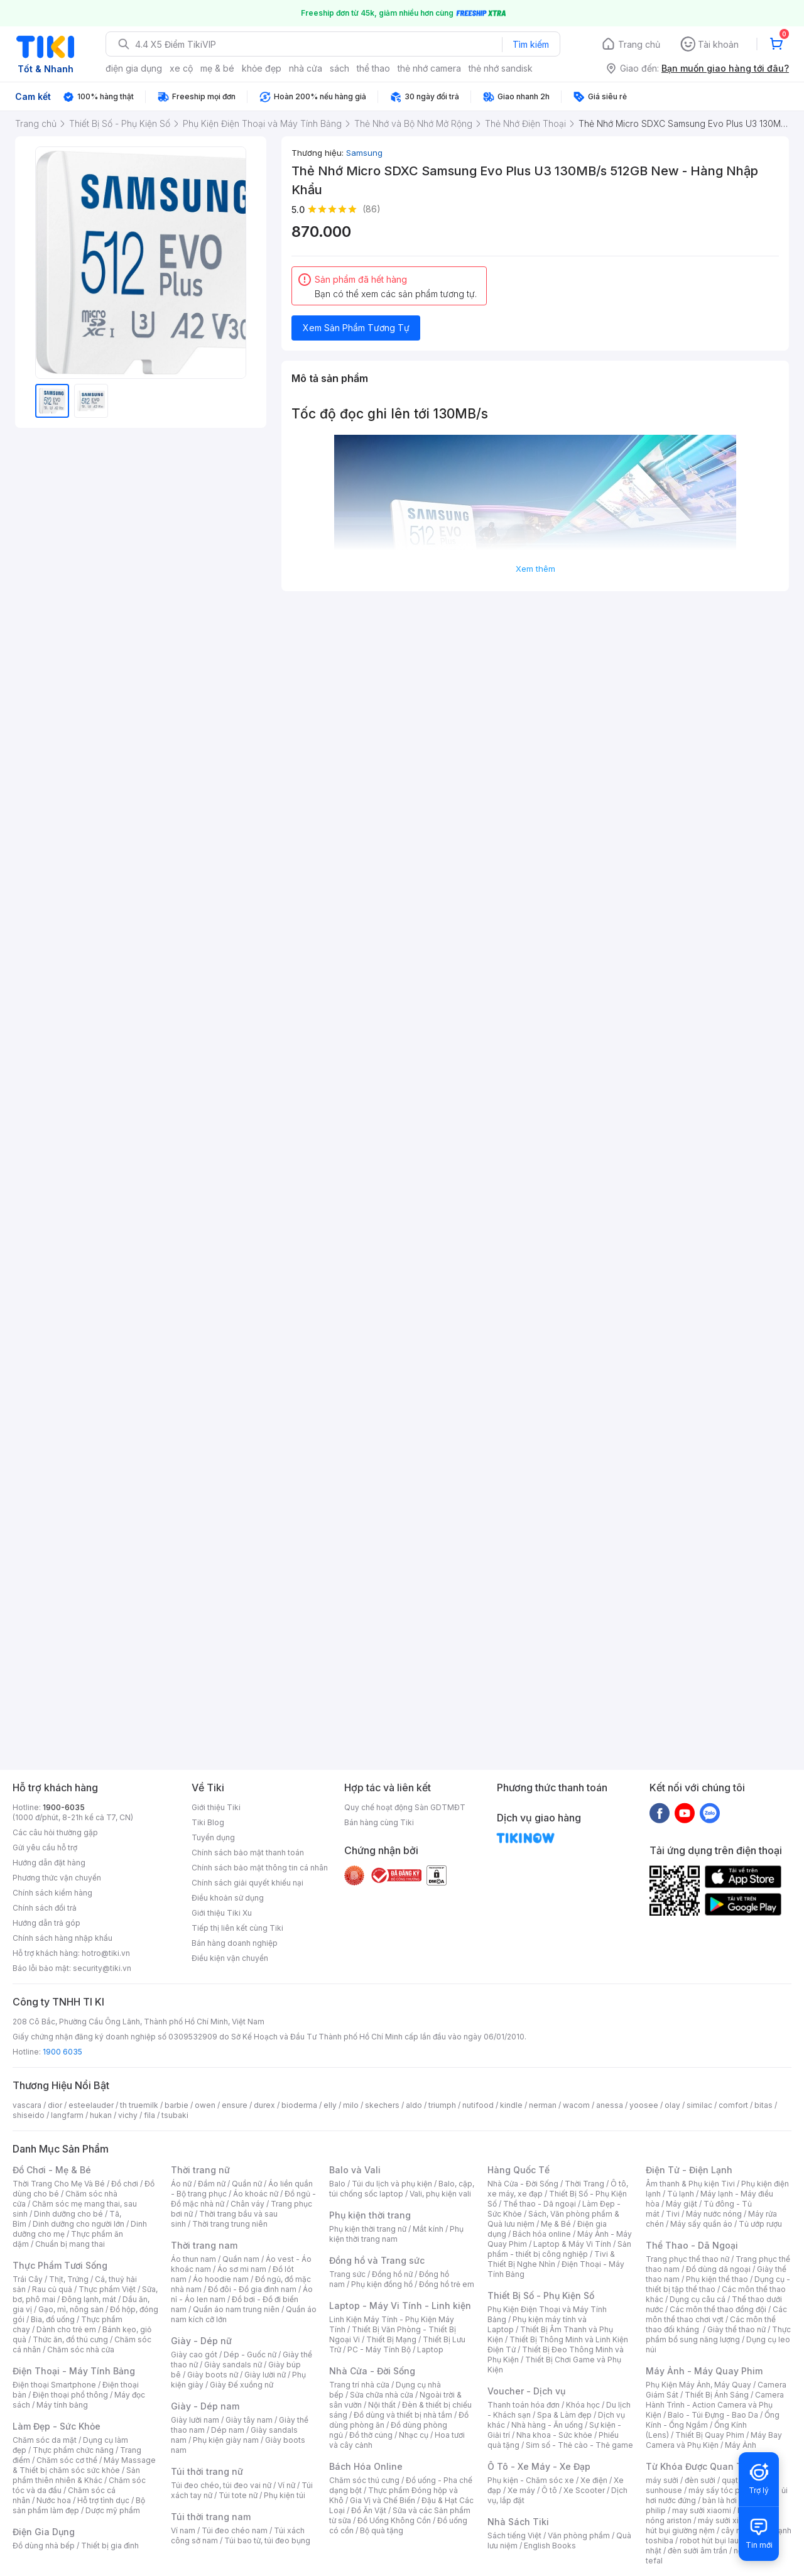 The height and width of the screenshot is (2576, 804). I want to click on Gạo, mì, nông sản, so click(71, 2309).